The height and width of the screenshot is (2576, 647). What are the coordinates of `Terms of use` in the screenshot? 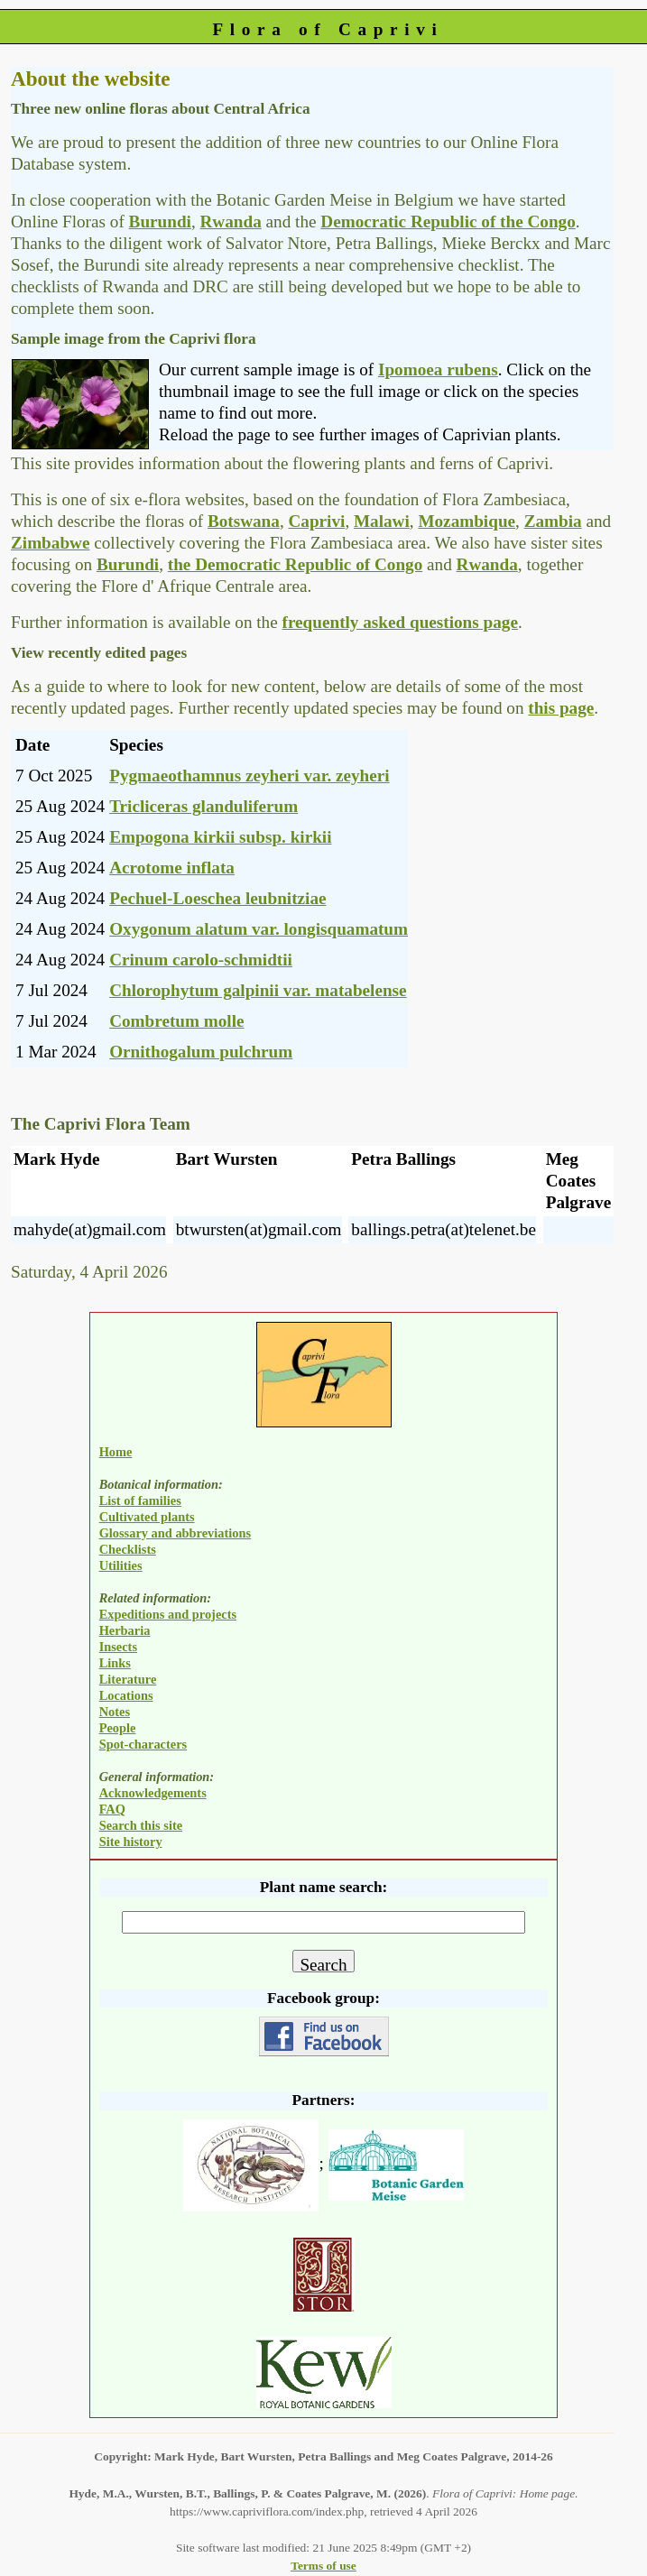 It's located at (323, 2565).